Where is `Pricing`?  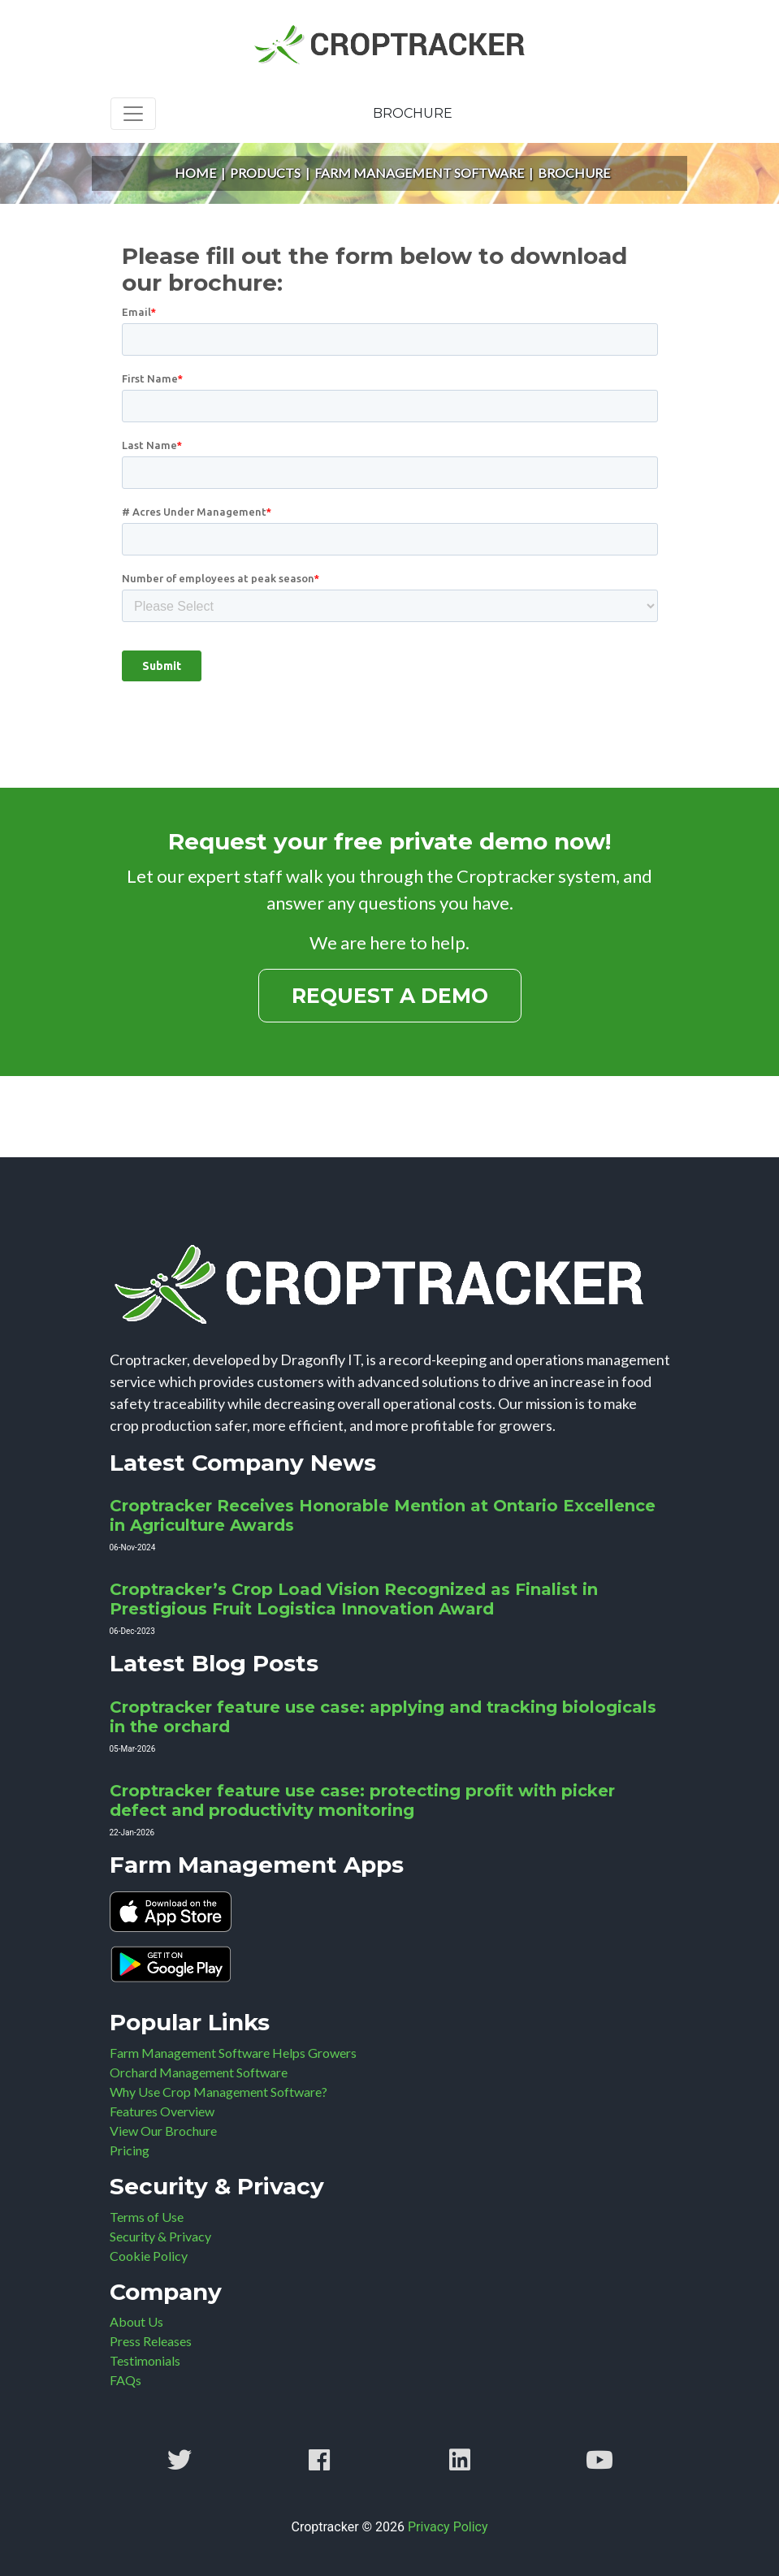
Pricing is located at coordinates (129, 2150).